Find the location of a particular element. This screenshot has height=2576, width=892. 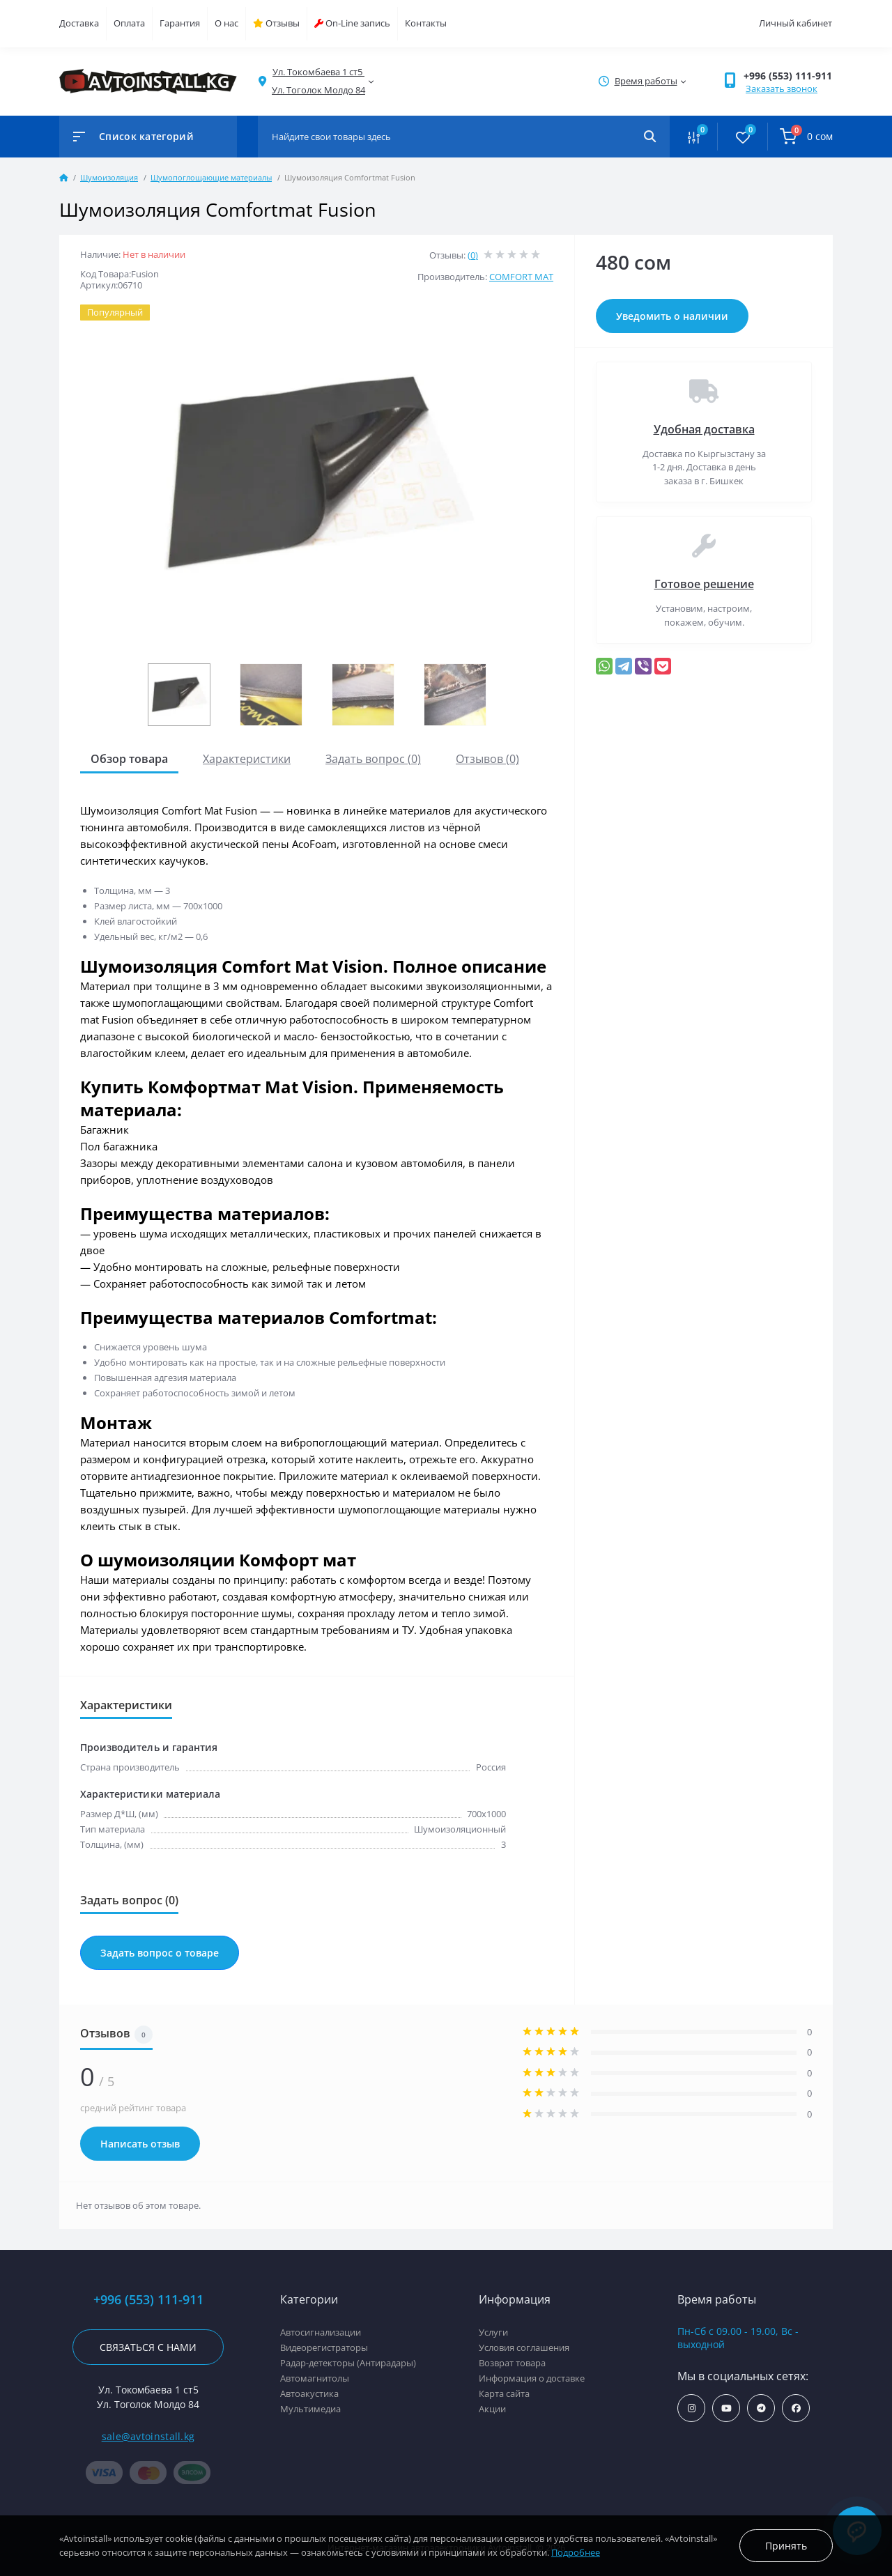

Личный кабинет [button] is located at coordinates (795, 23).